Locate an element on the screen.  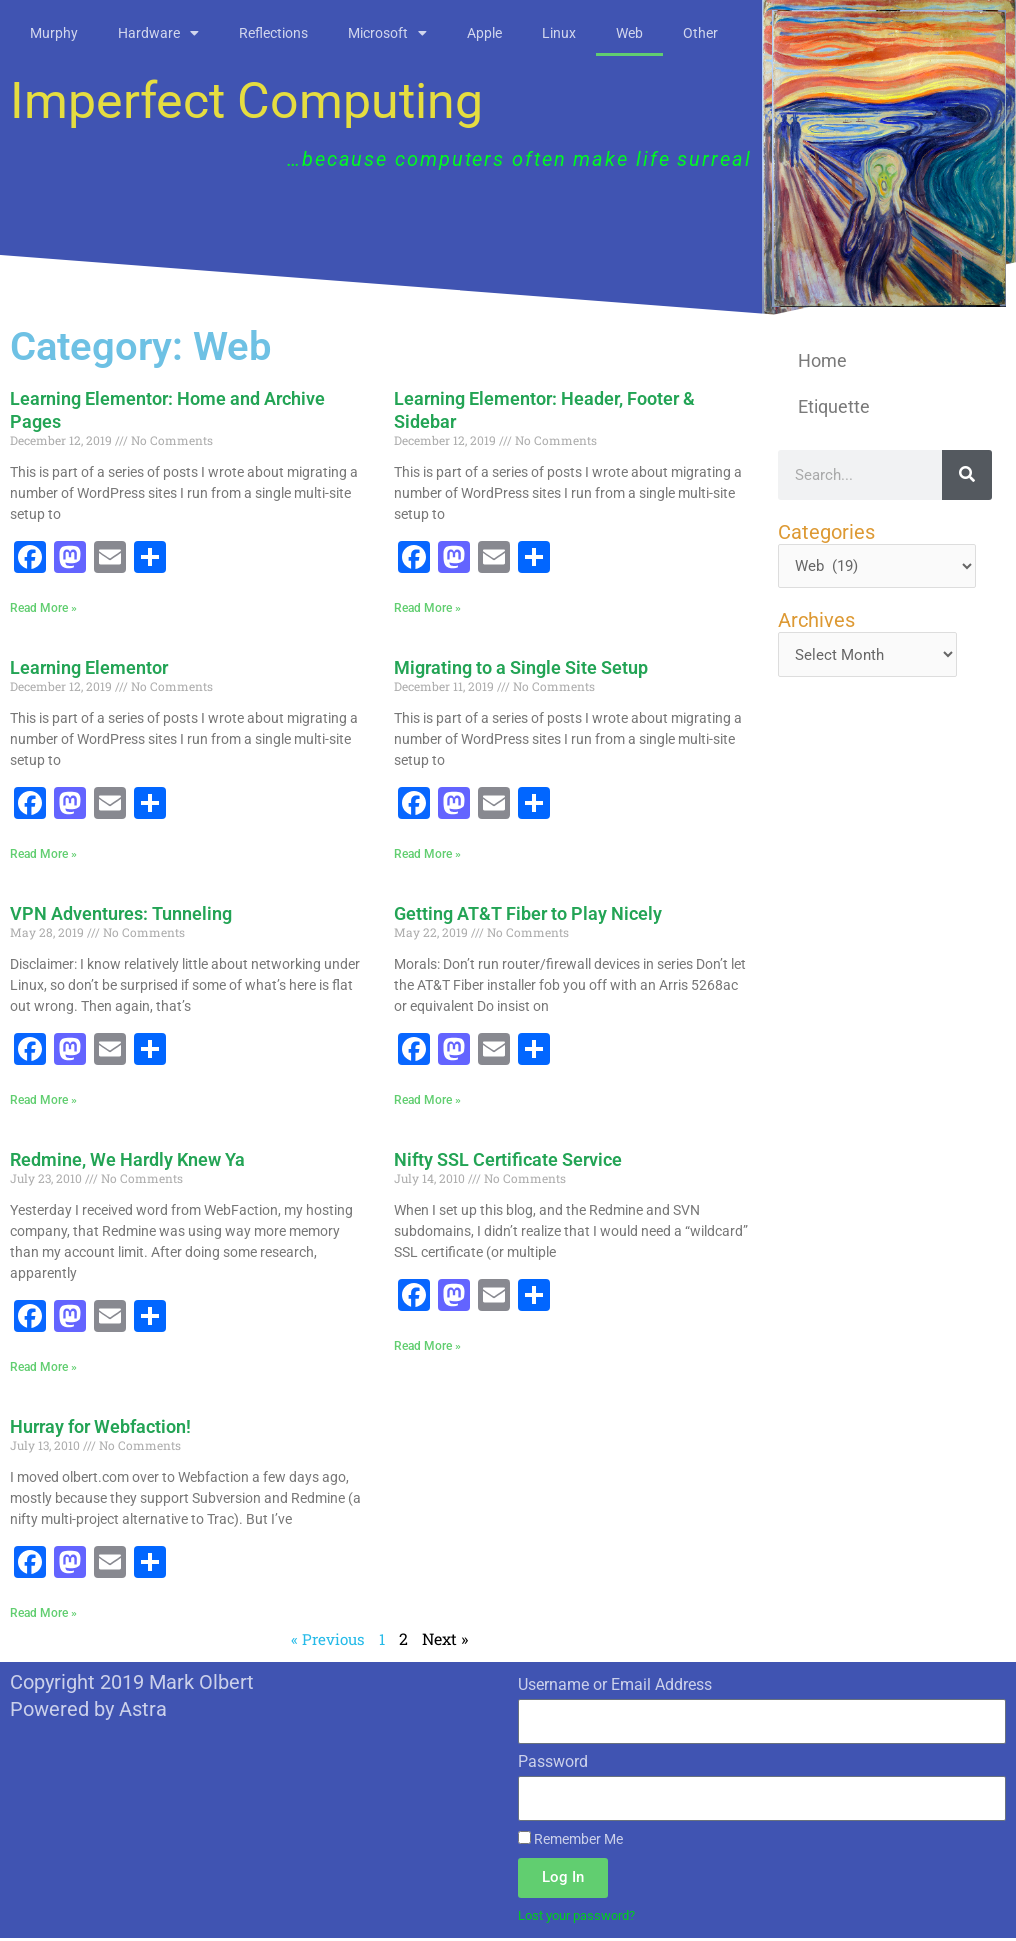
Web is located at coordinates (629, 33).